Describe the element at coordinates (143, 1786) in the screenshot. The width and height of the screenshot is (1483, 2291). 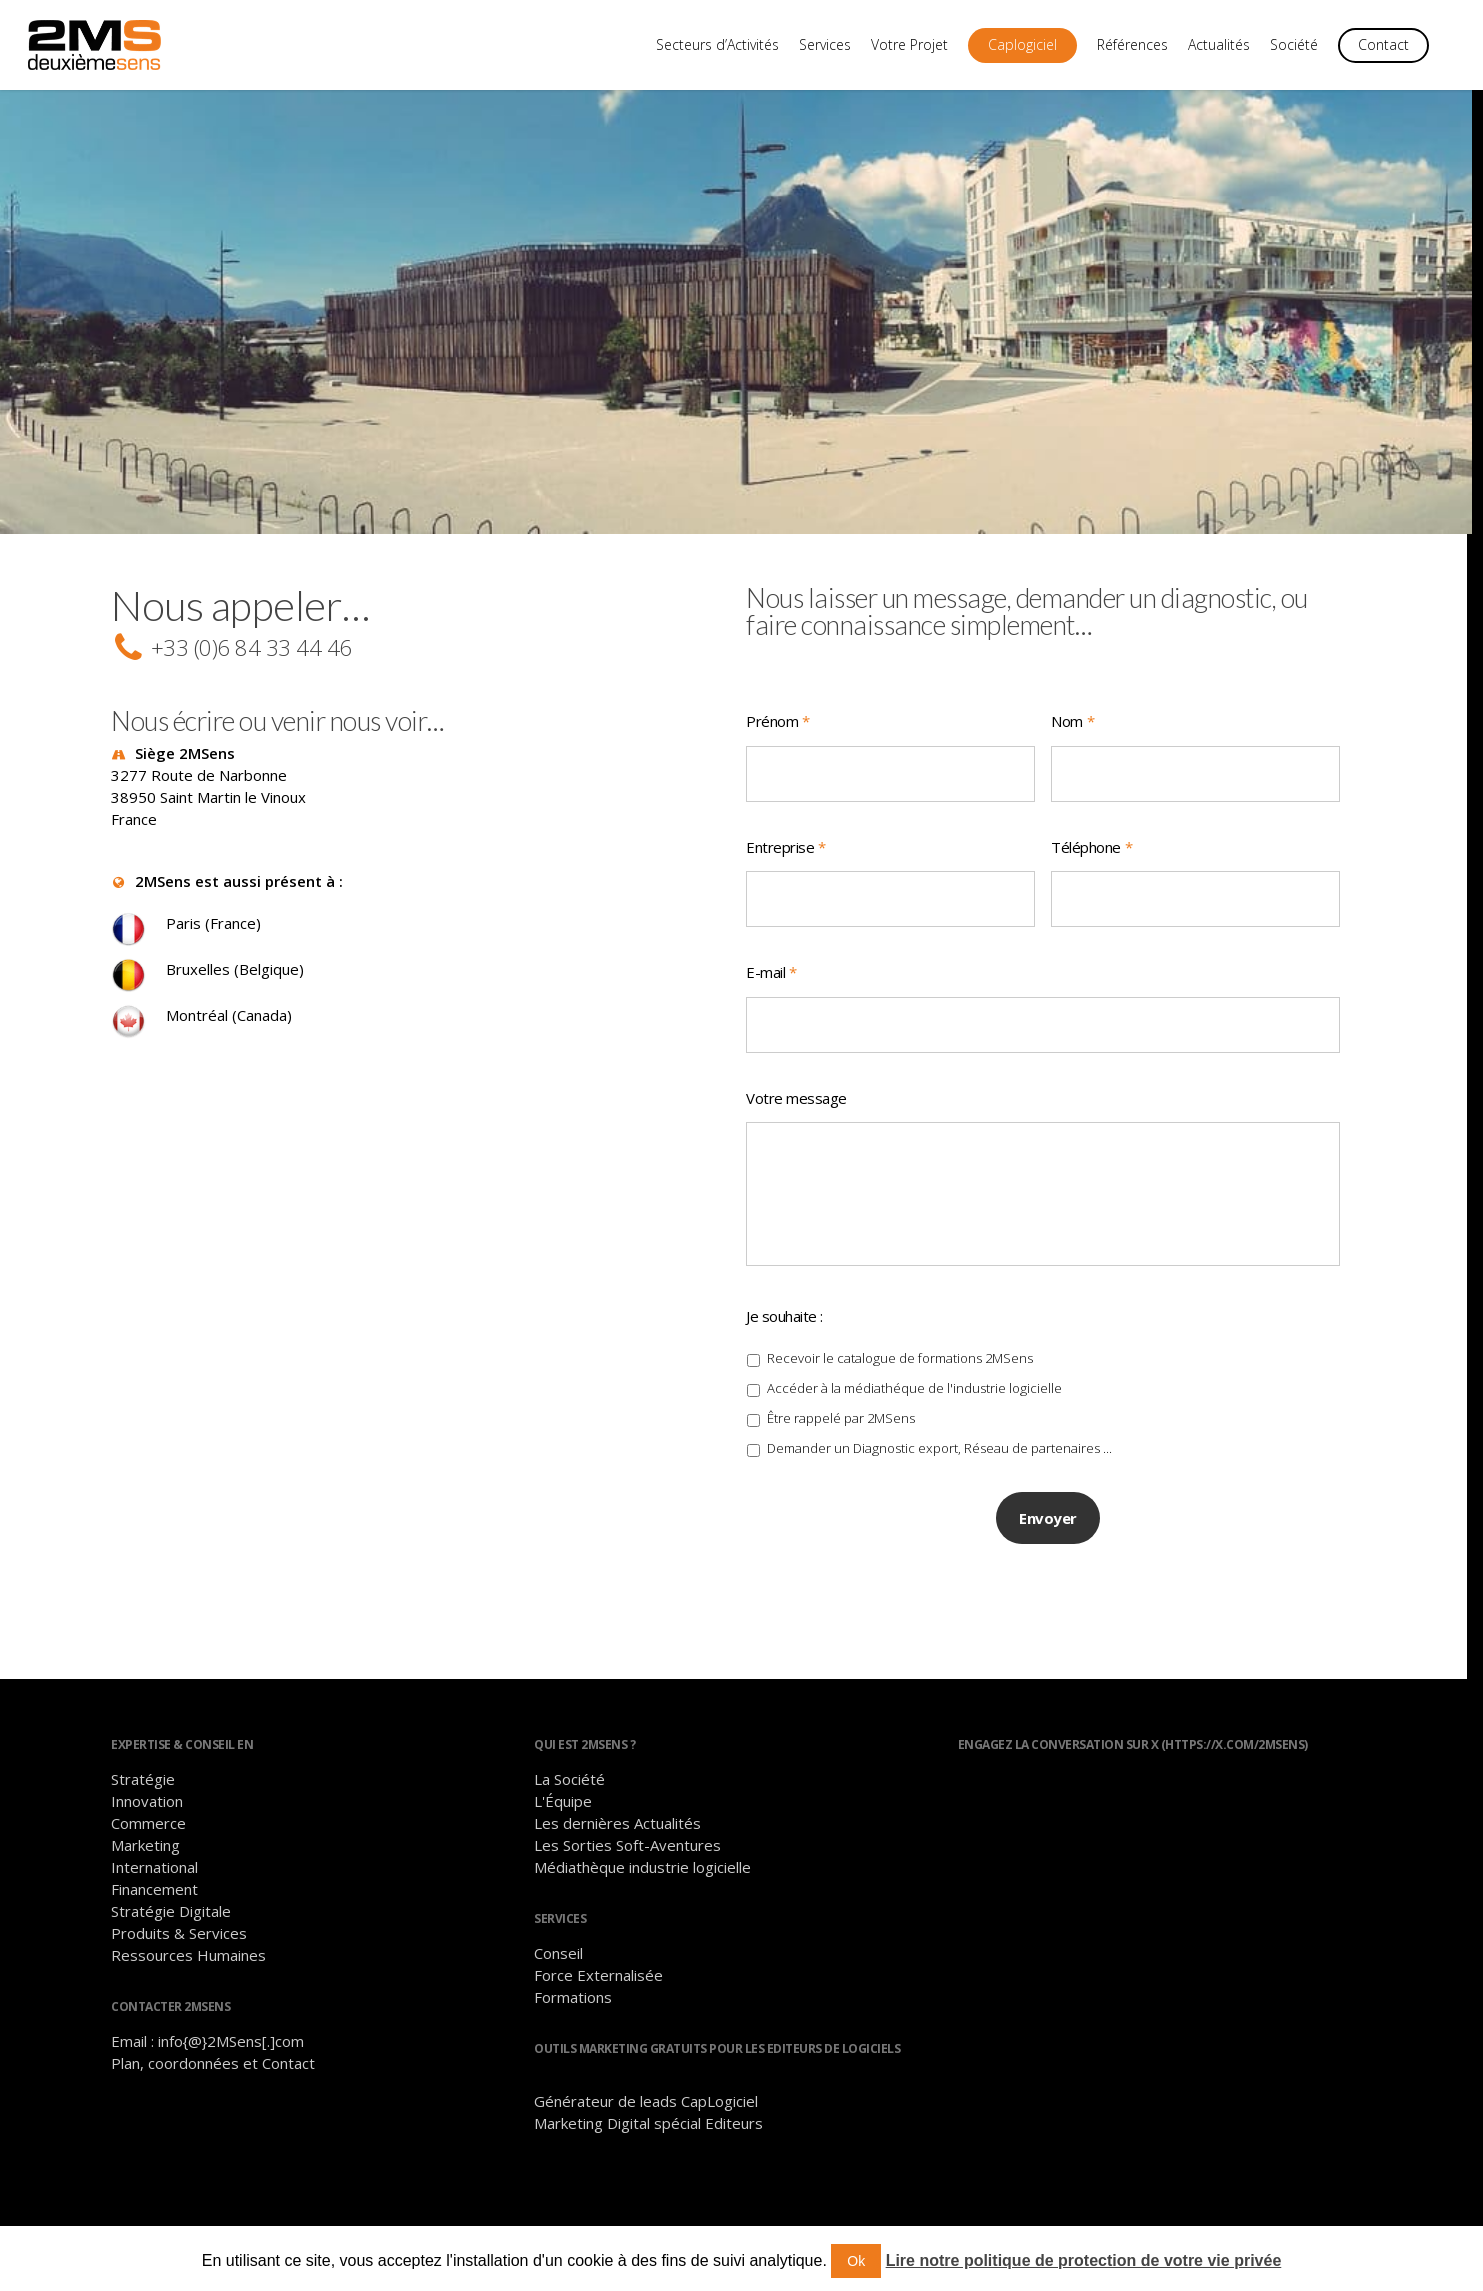
I see `Stratégie` at that location.